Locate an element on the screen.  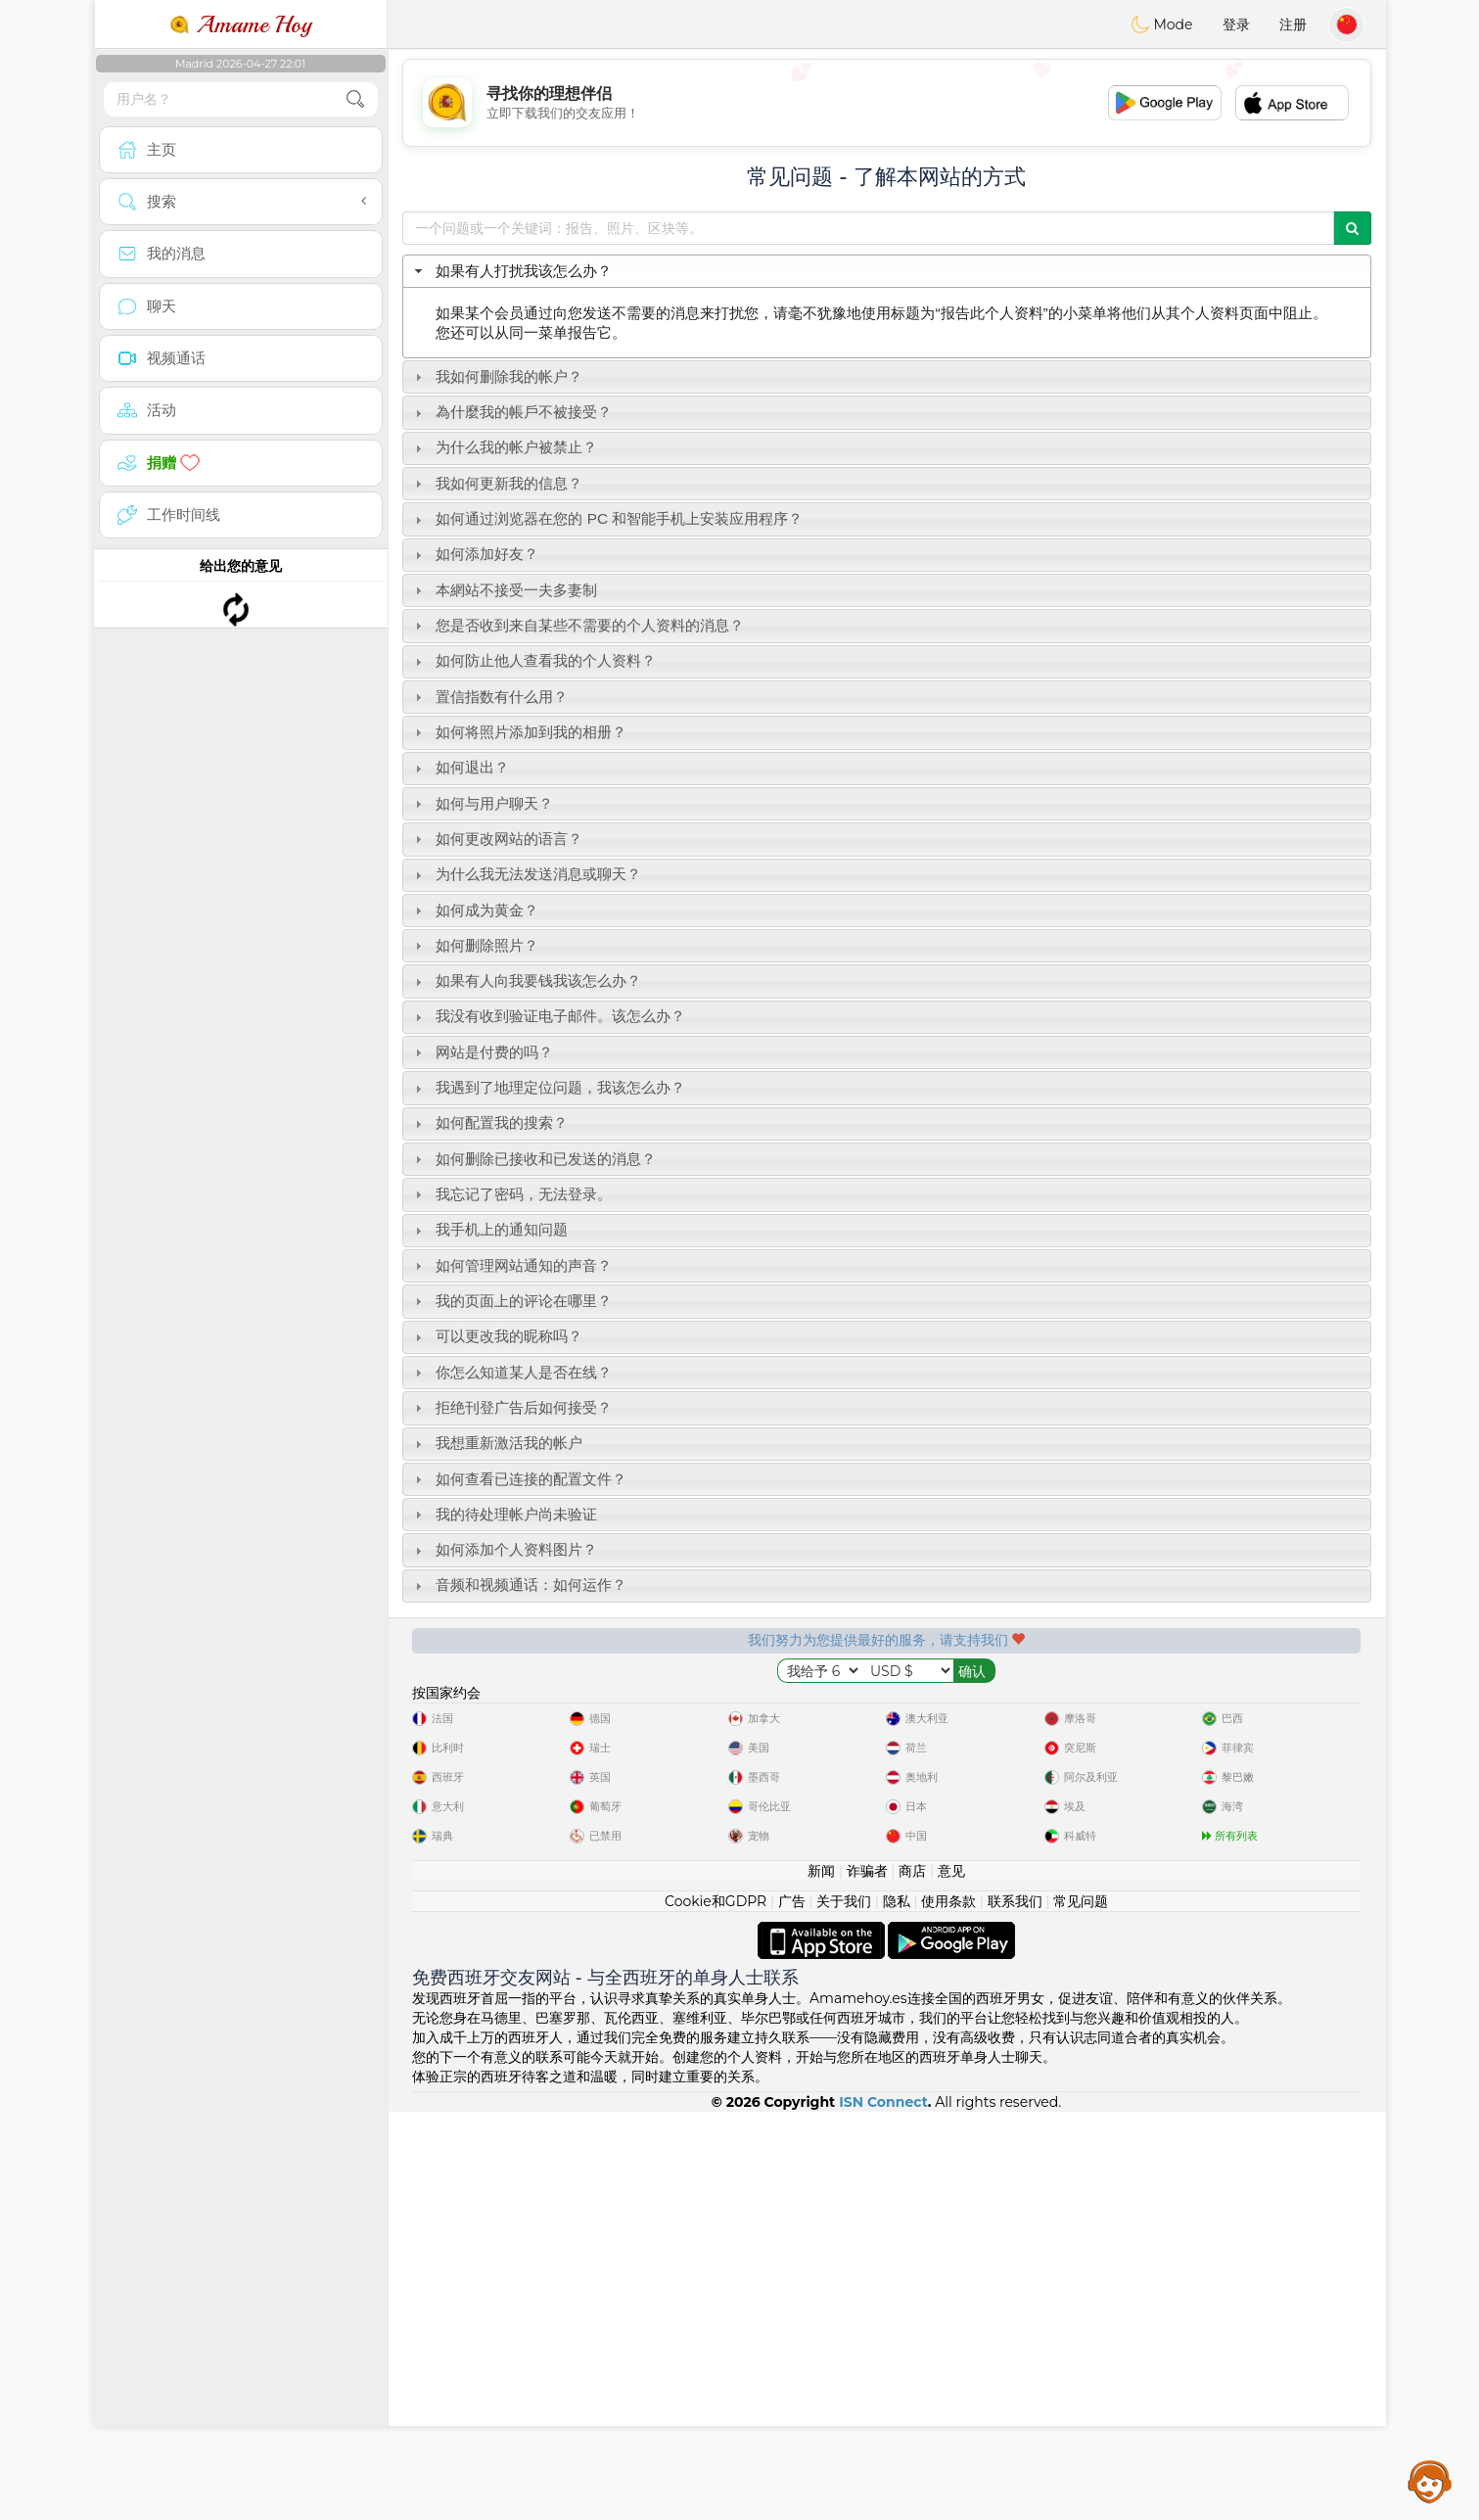
ISN Connect is located at coordinates (883, 2510).